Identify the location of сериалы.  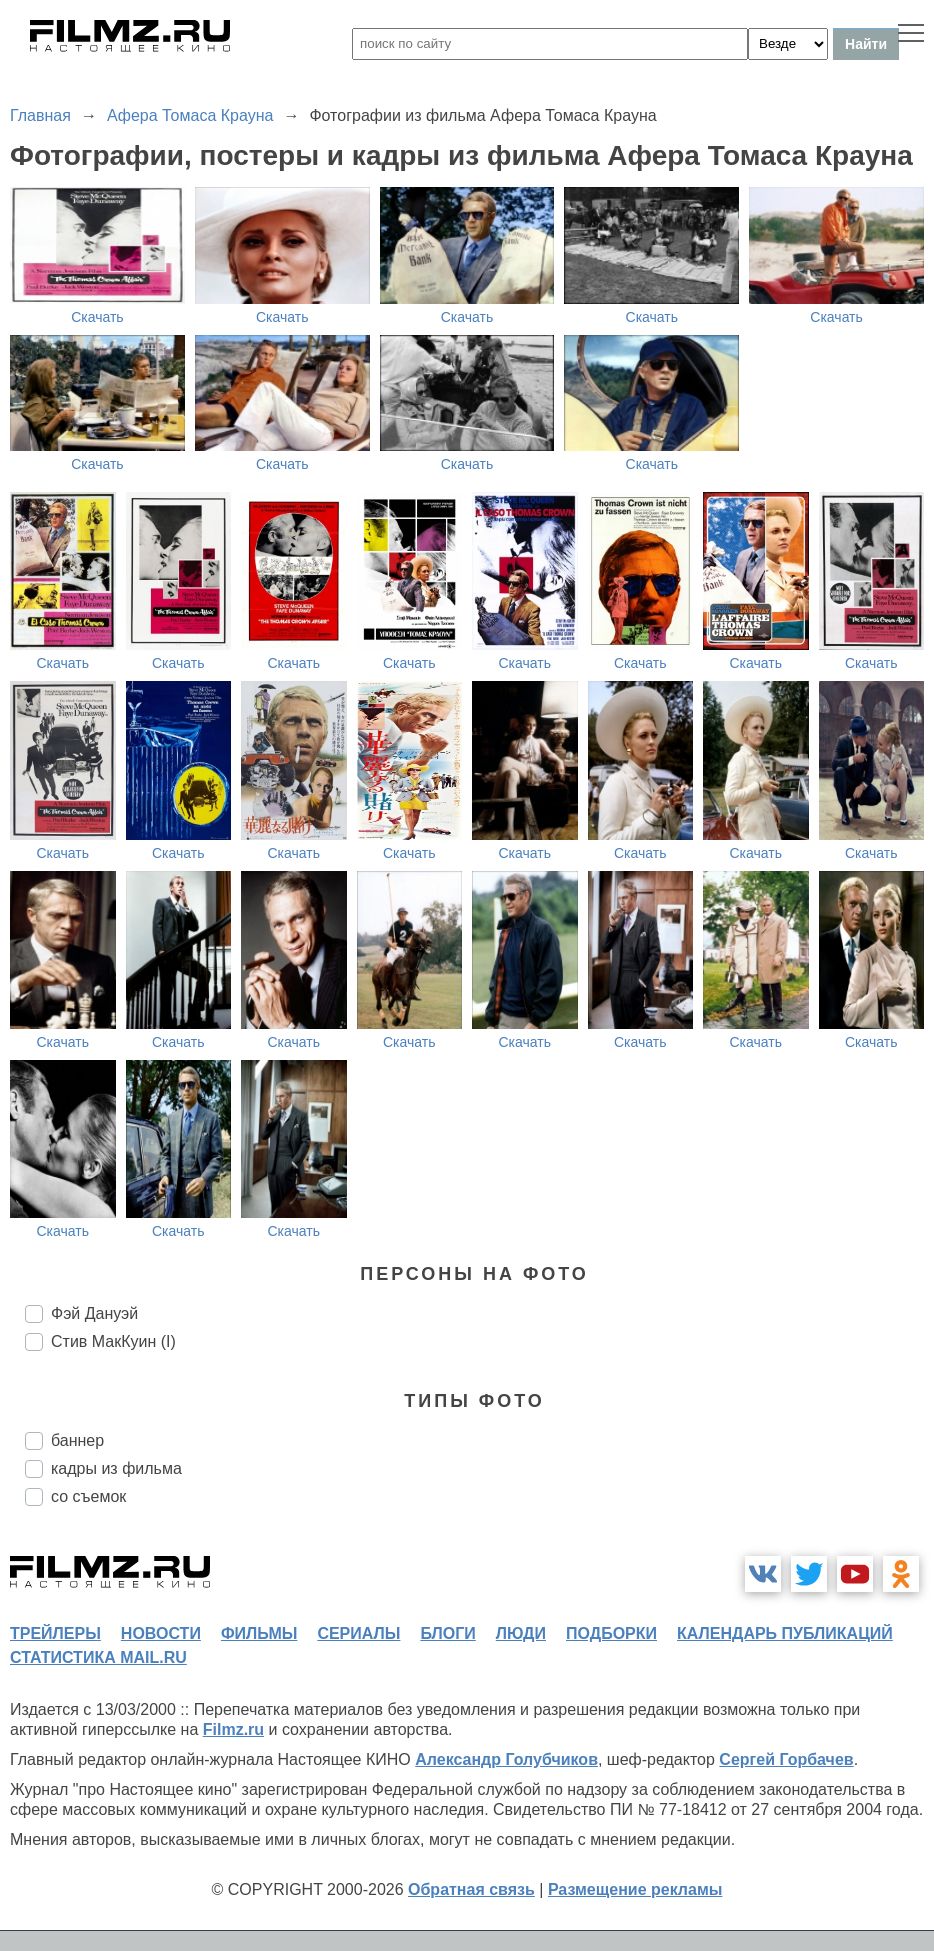
(358, 1633).